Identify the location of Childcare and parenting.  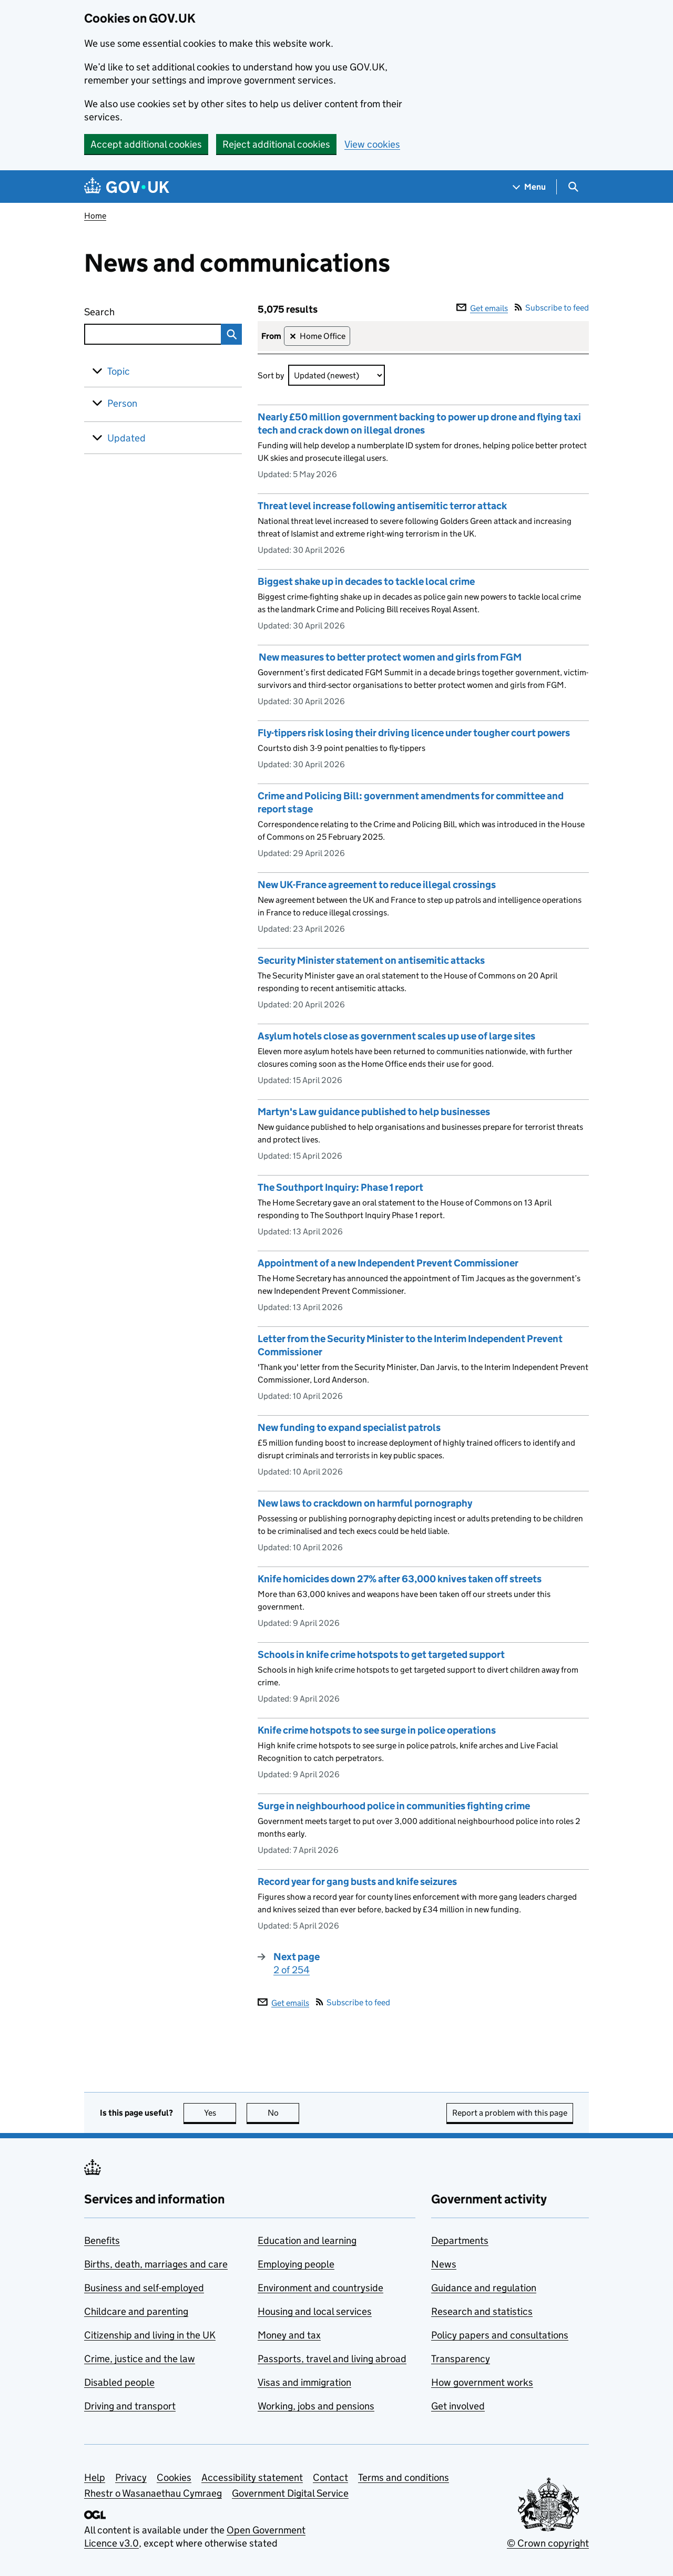
(136, 2311).